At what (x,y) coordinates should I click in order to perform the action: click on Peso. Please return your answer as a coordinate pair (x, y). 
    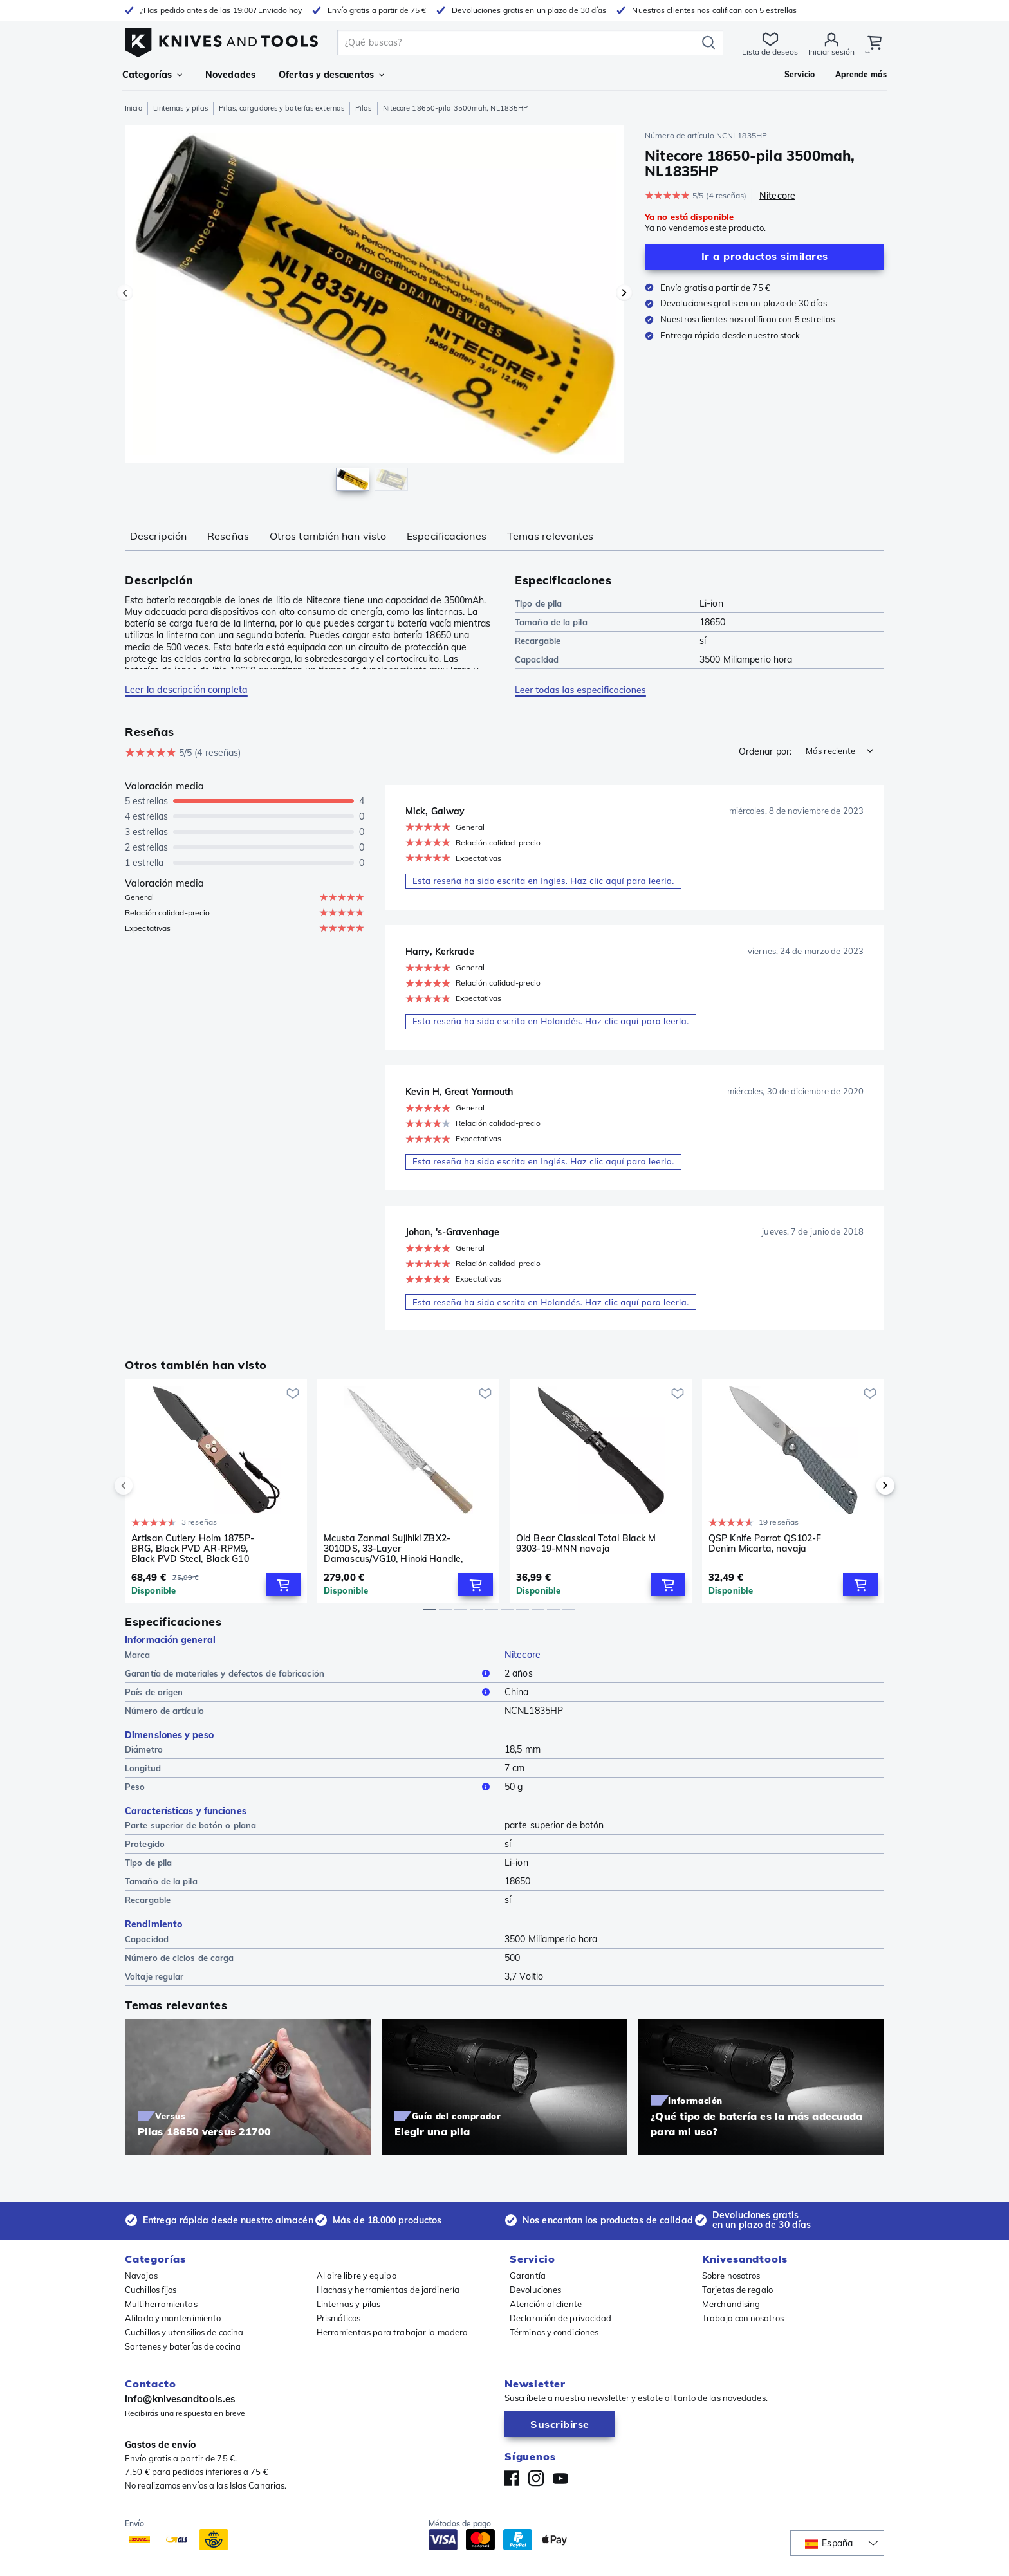
    Looking at the image, I should click on (309, 1789).